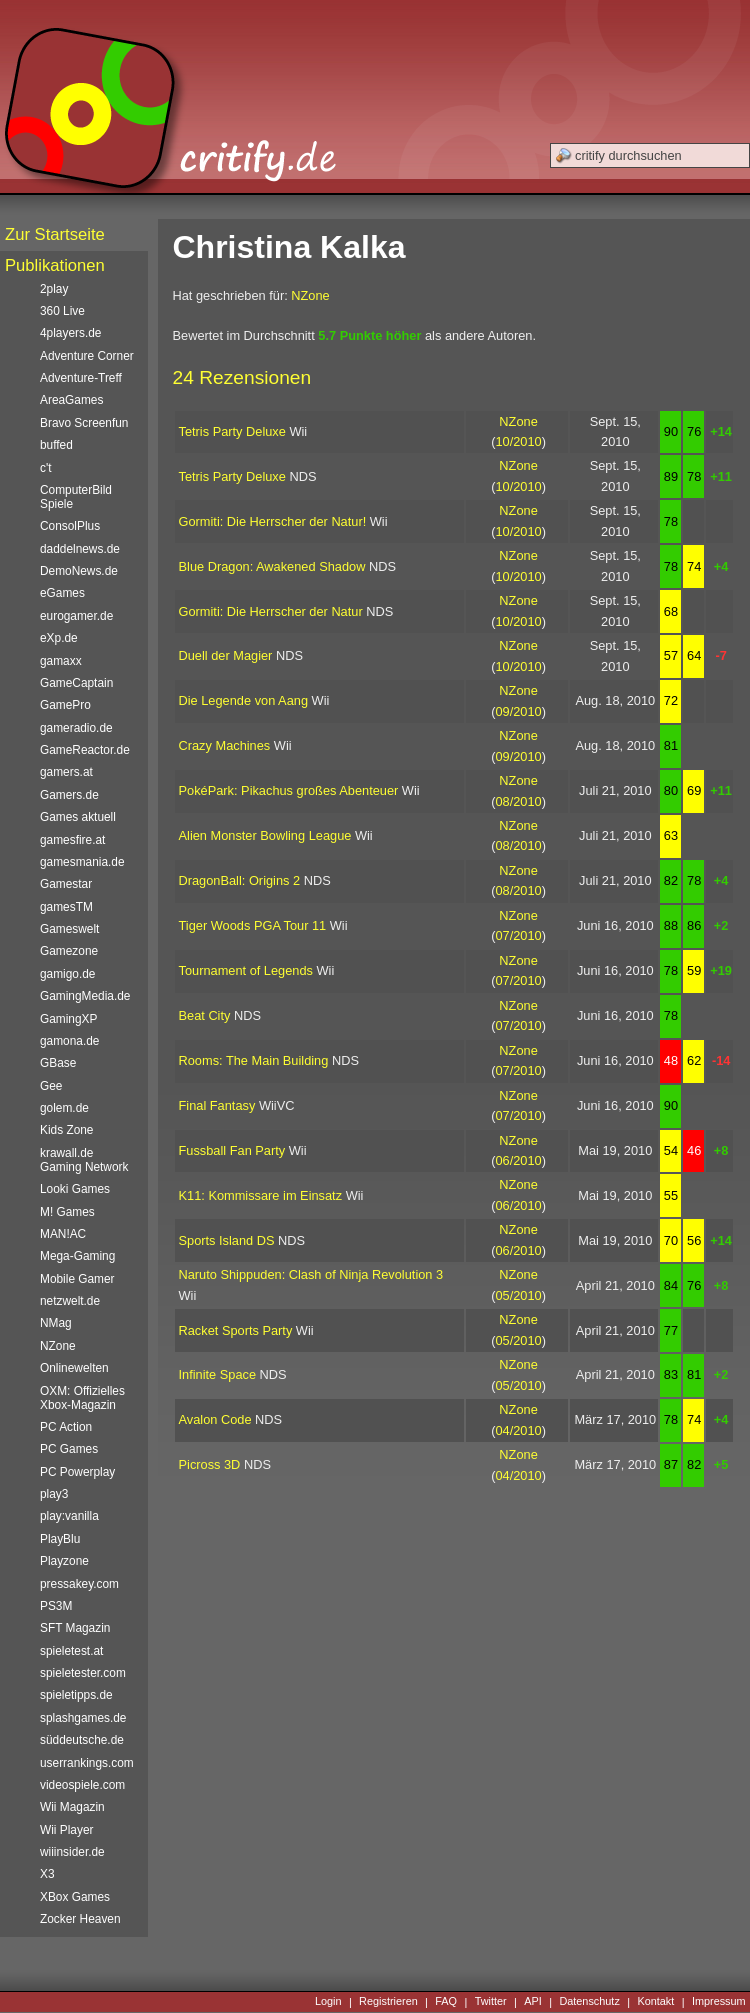 The image size is (750, 2013). Describe the element at coordinates (265, 835) in the screenshot. I see `Alien Monster Bowling League` at that location.